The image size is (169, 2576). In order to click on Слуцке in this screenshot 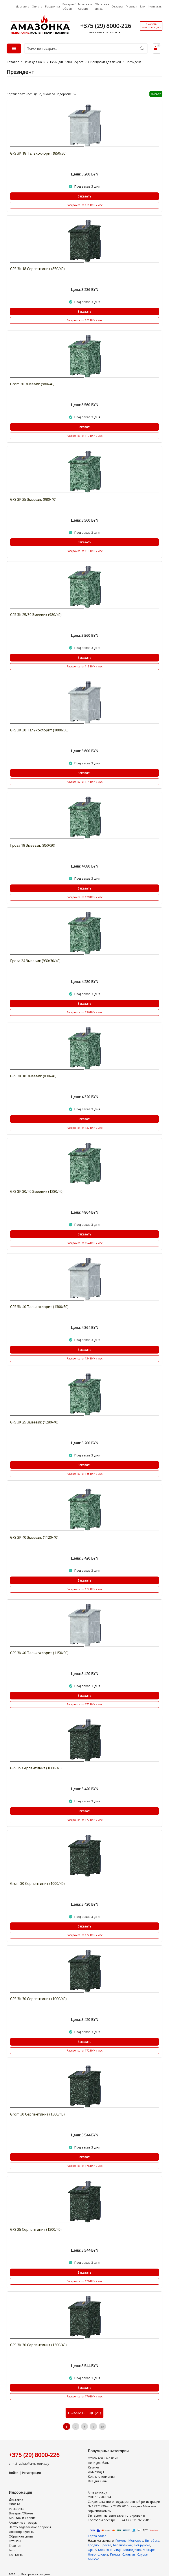, I will do `click(142, 2555)`.